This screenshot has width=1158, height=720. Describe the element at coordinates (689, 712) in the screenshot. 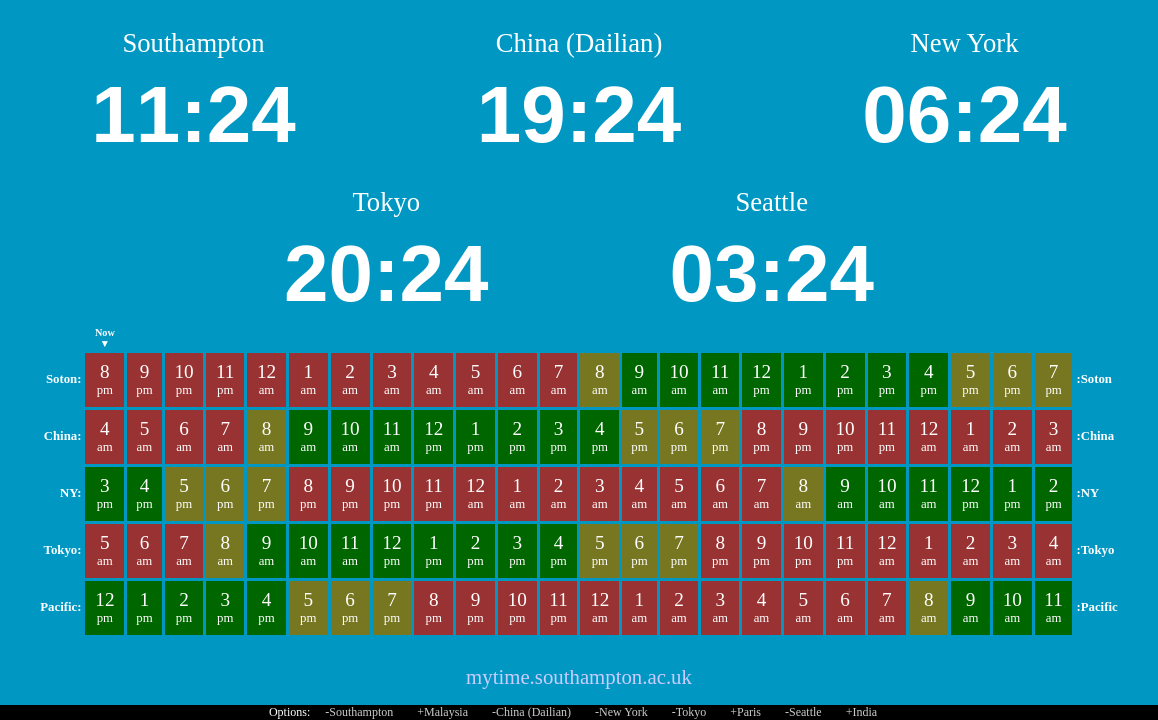

I see `-Tokyo` at that location.